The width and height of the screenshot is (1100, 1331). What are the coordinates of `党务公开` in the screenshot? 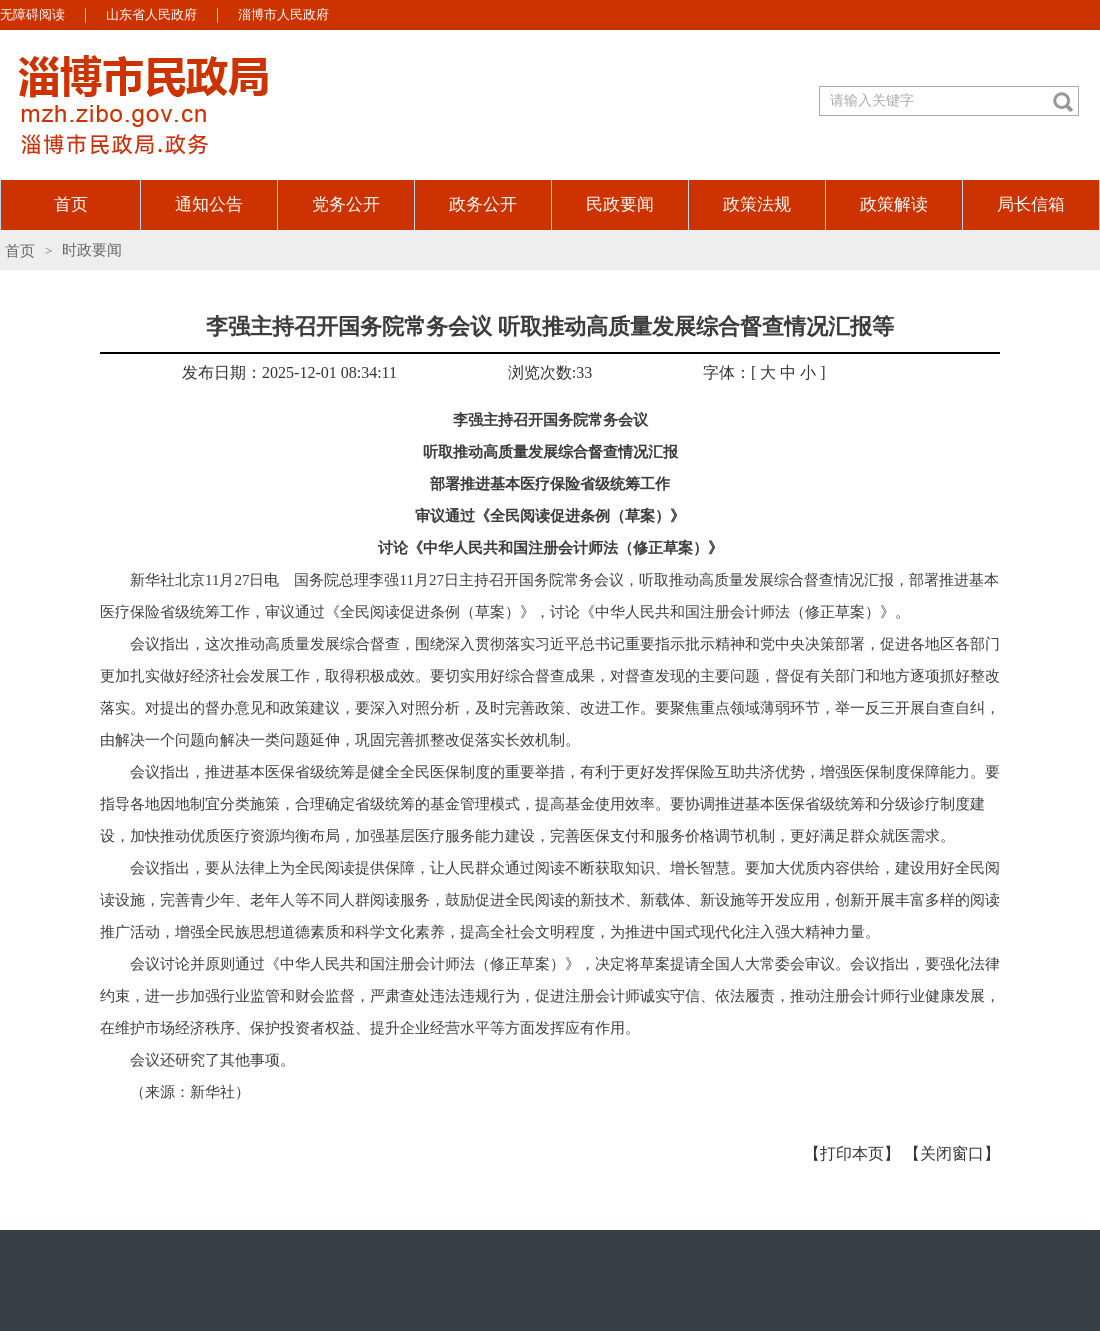 It's located at (346, 204).